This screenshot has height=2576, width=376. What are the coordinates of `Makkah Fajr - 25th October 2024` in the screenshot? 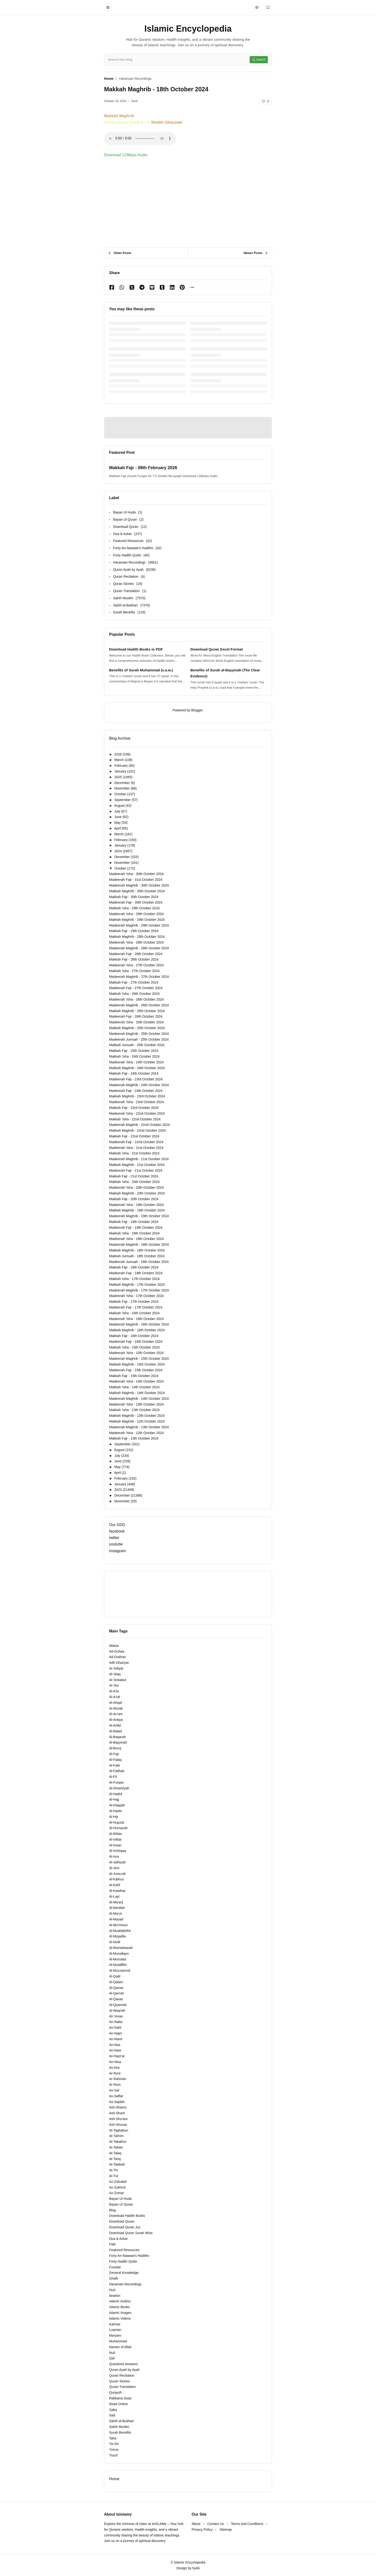 It's located at (133, 1051).